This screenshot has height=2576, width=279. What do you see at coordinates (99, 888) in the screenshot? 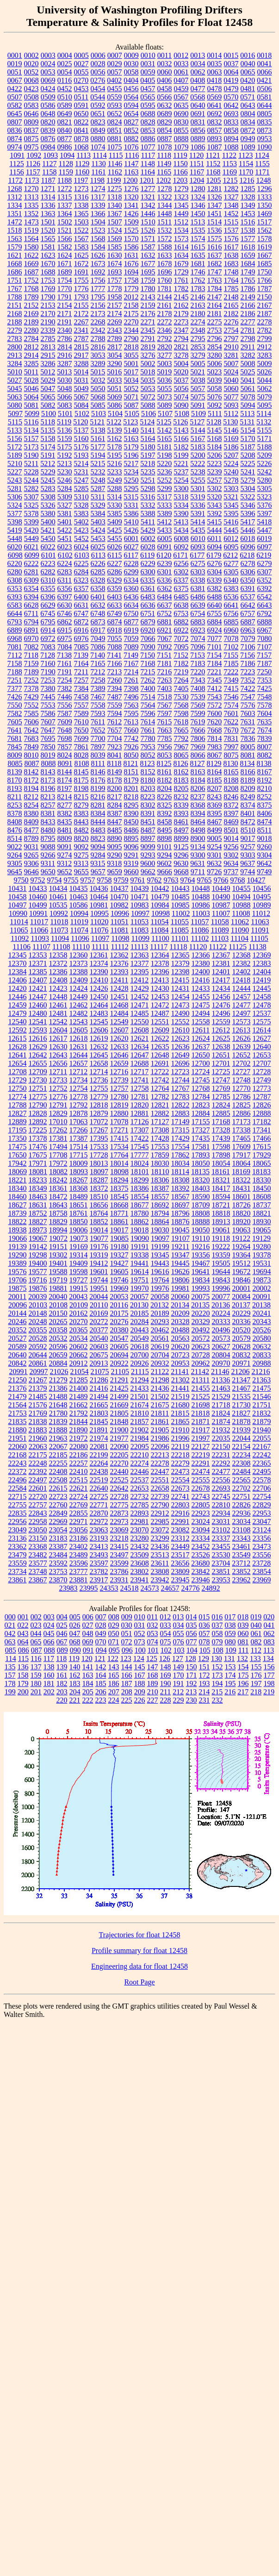
I see `10436` at bounding box center [99, 888].